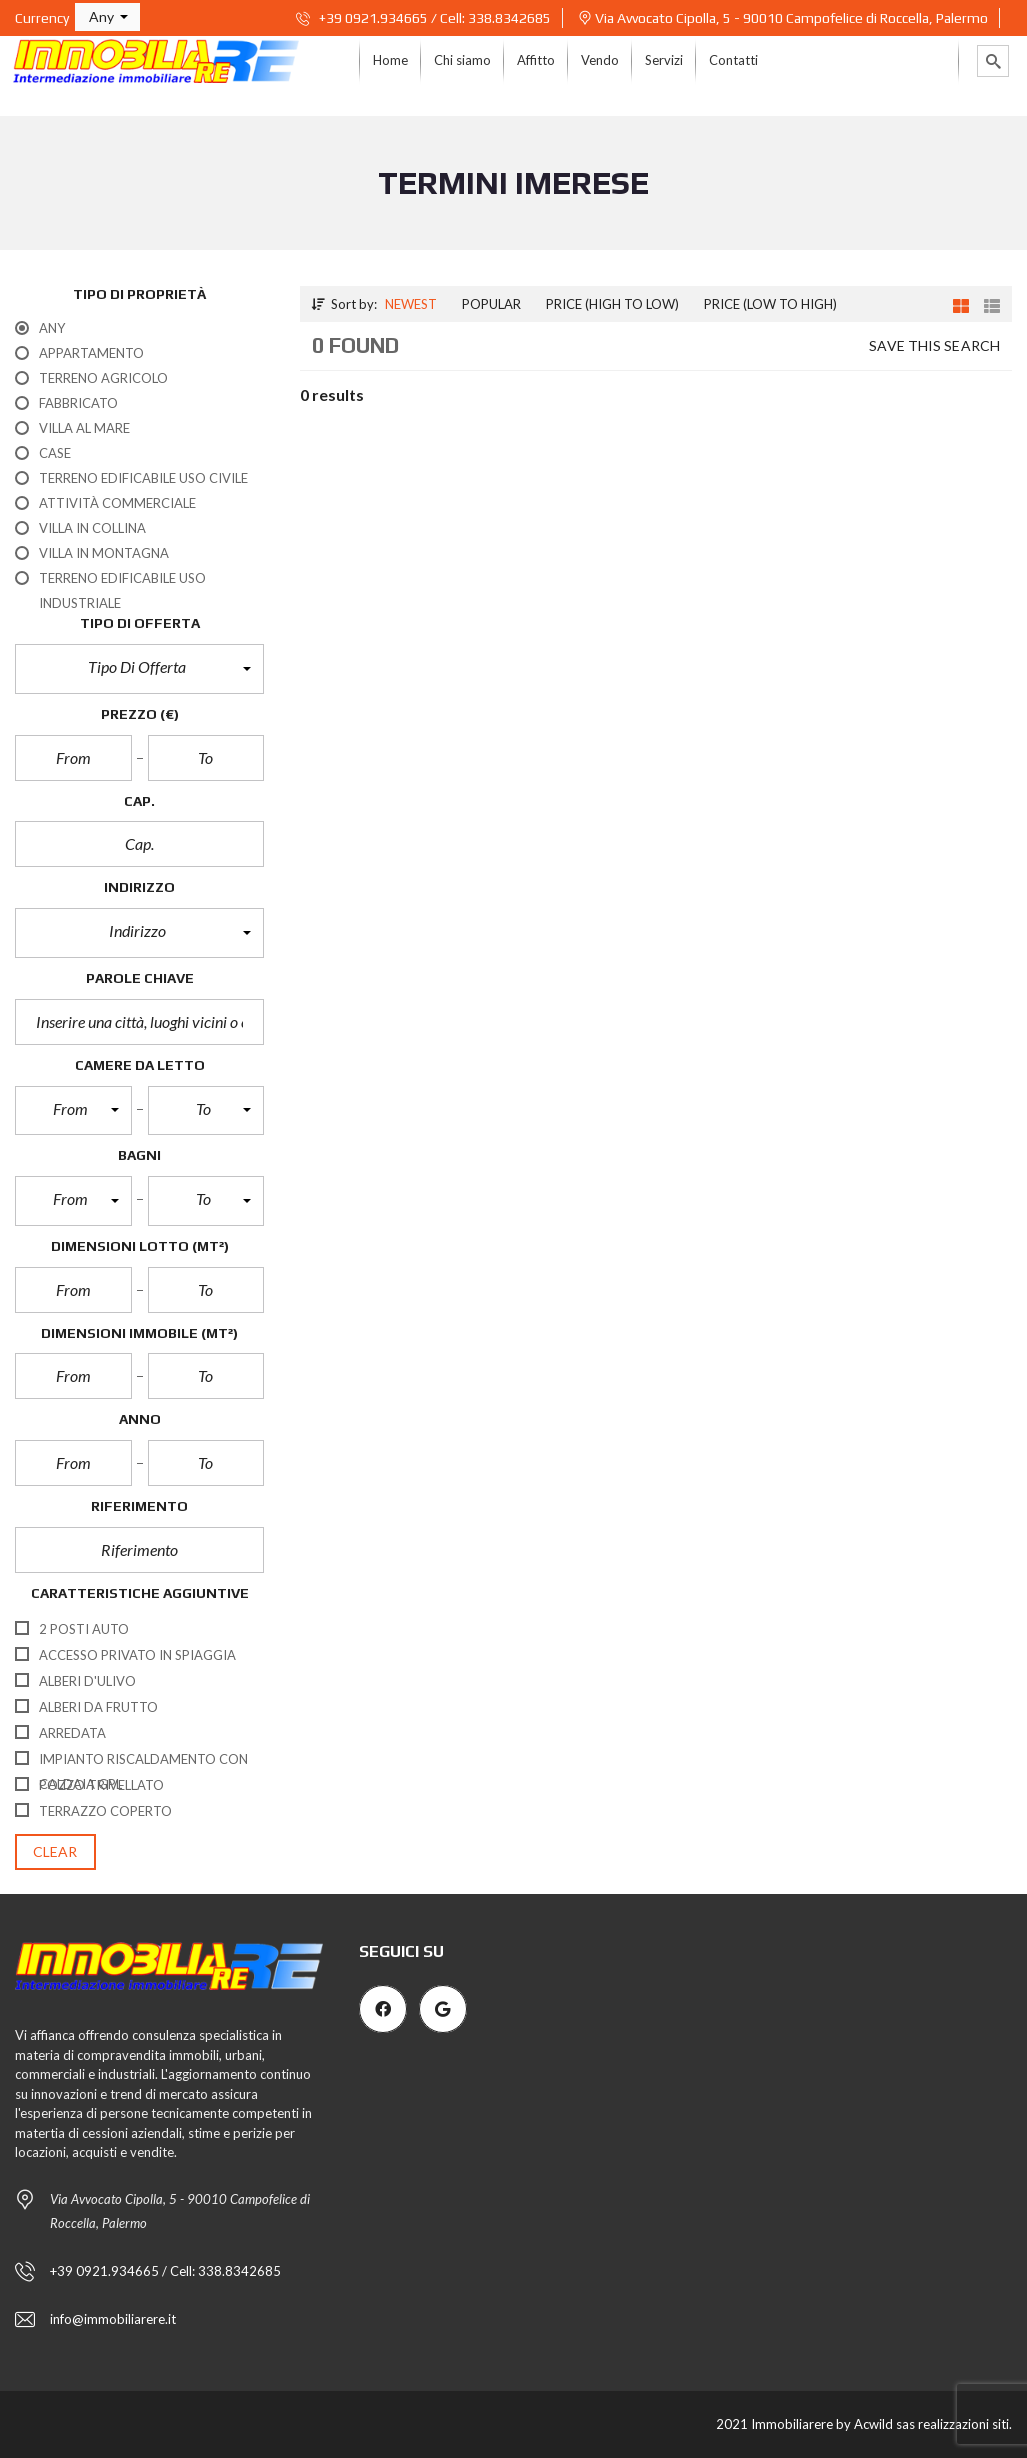 This screenshot has height=2458, width=1027. What do you see at coordinates (423, 18) in the screenshot?
I see `+39 0921.934665 / Cell: 338.8342685` at bounding box center [423, 18].